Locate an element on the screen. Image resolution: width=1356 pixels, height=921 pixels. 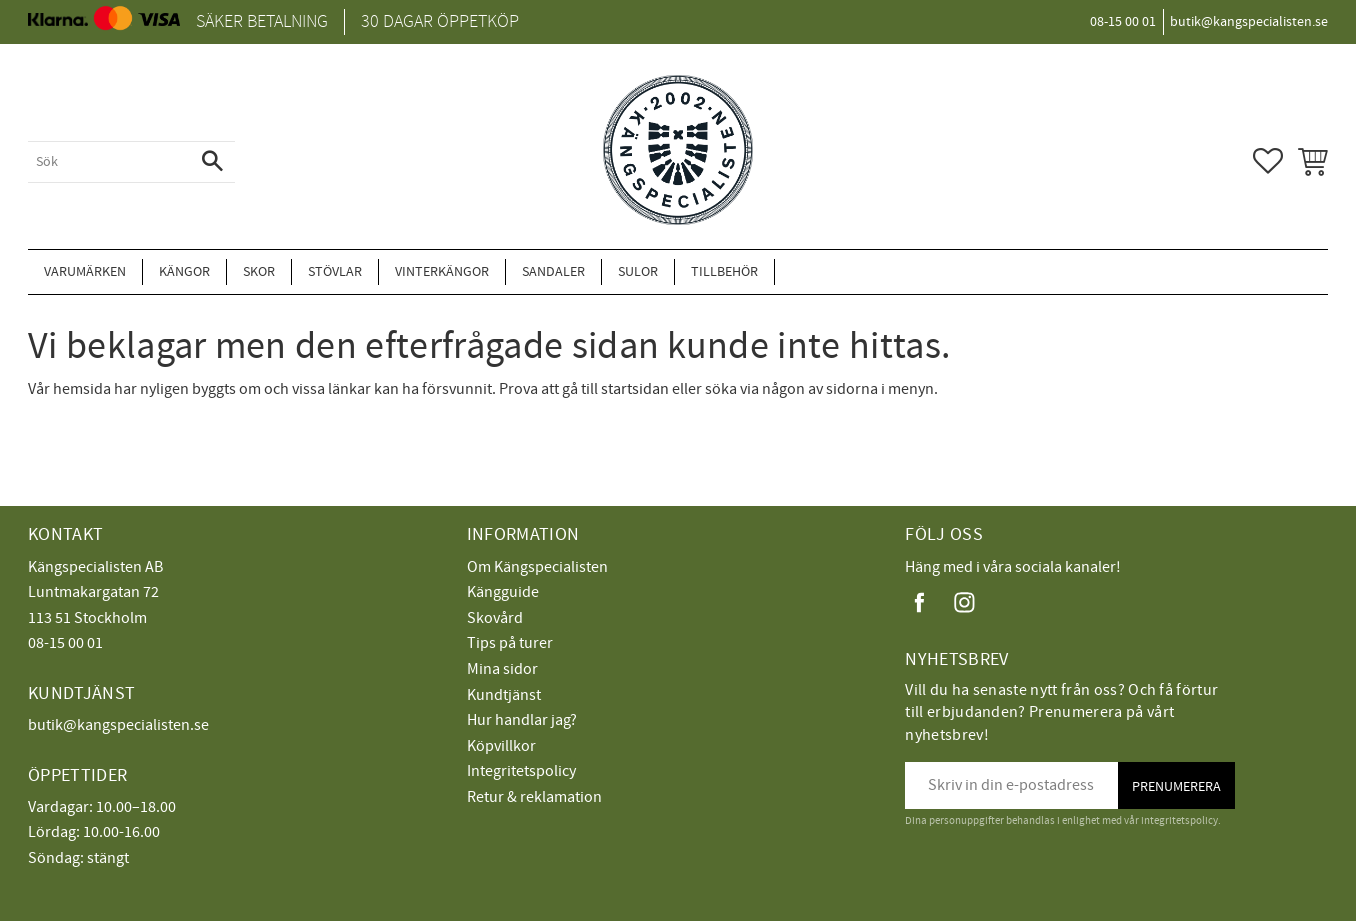
Hur handlar jag? is located at coordinates (522, 720).